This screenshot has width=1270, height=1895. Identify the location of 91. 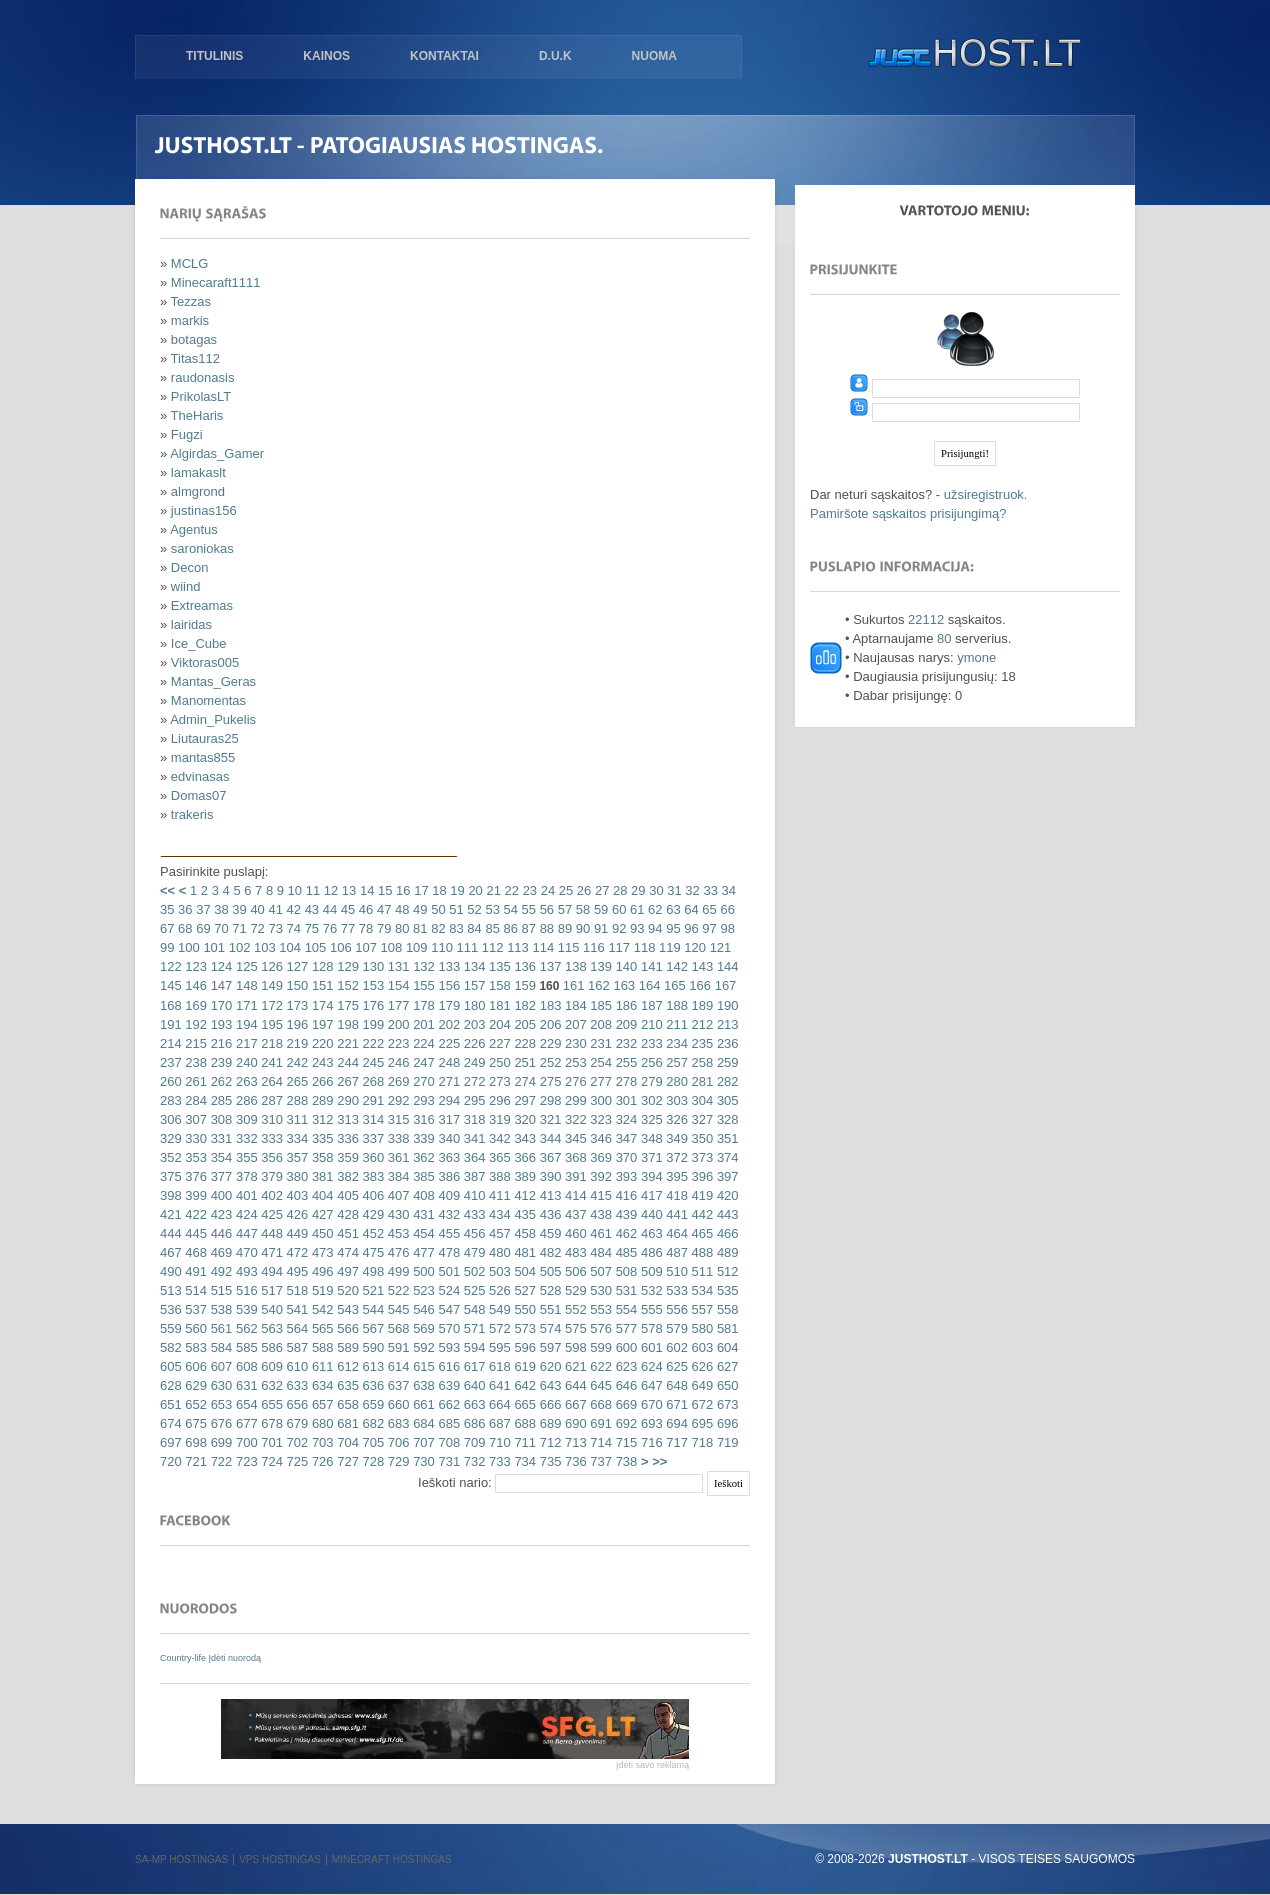
(599, 928).